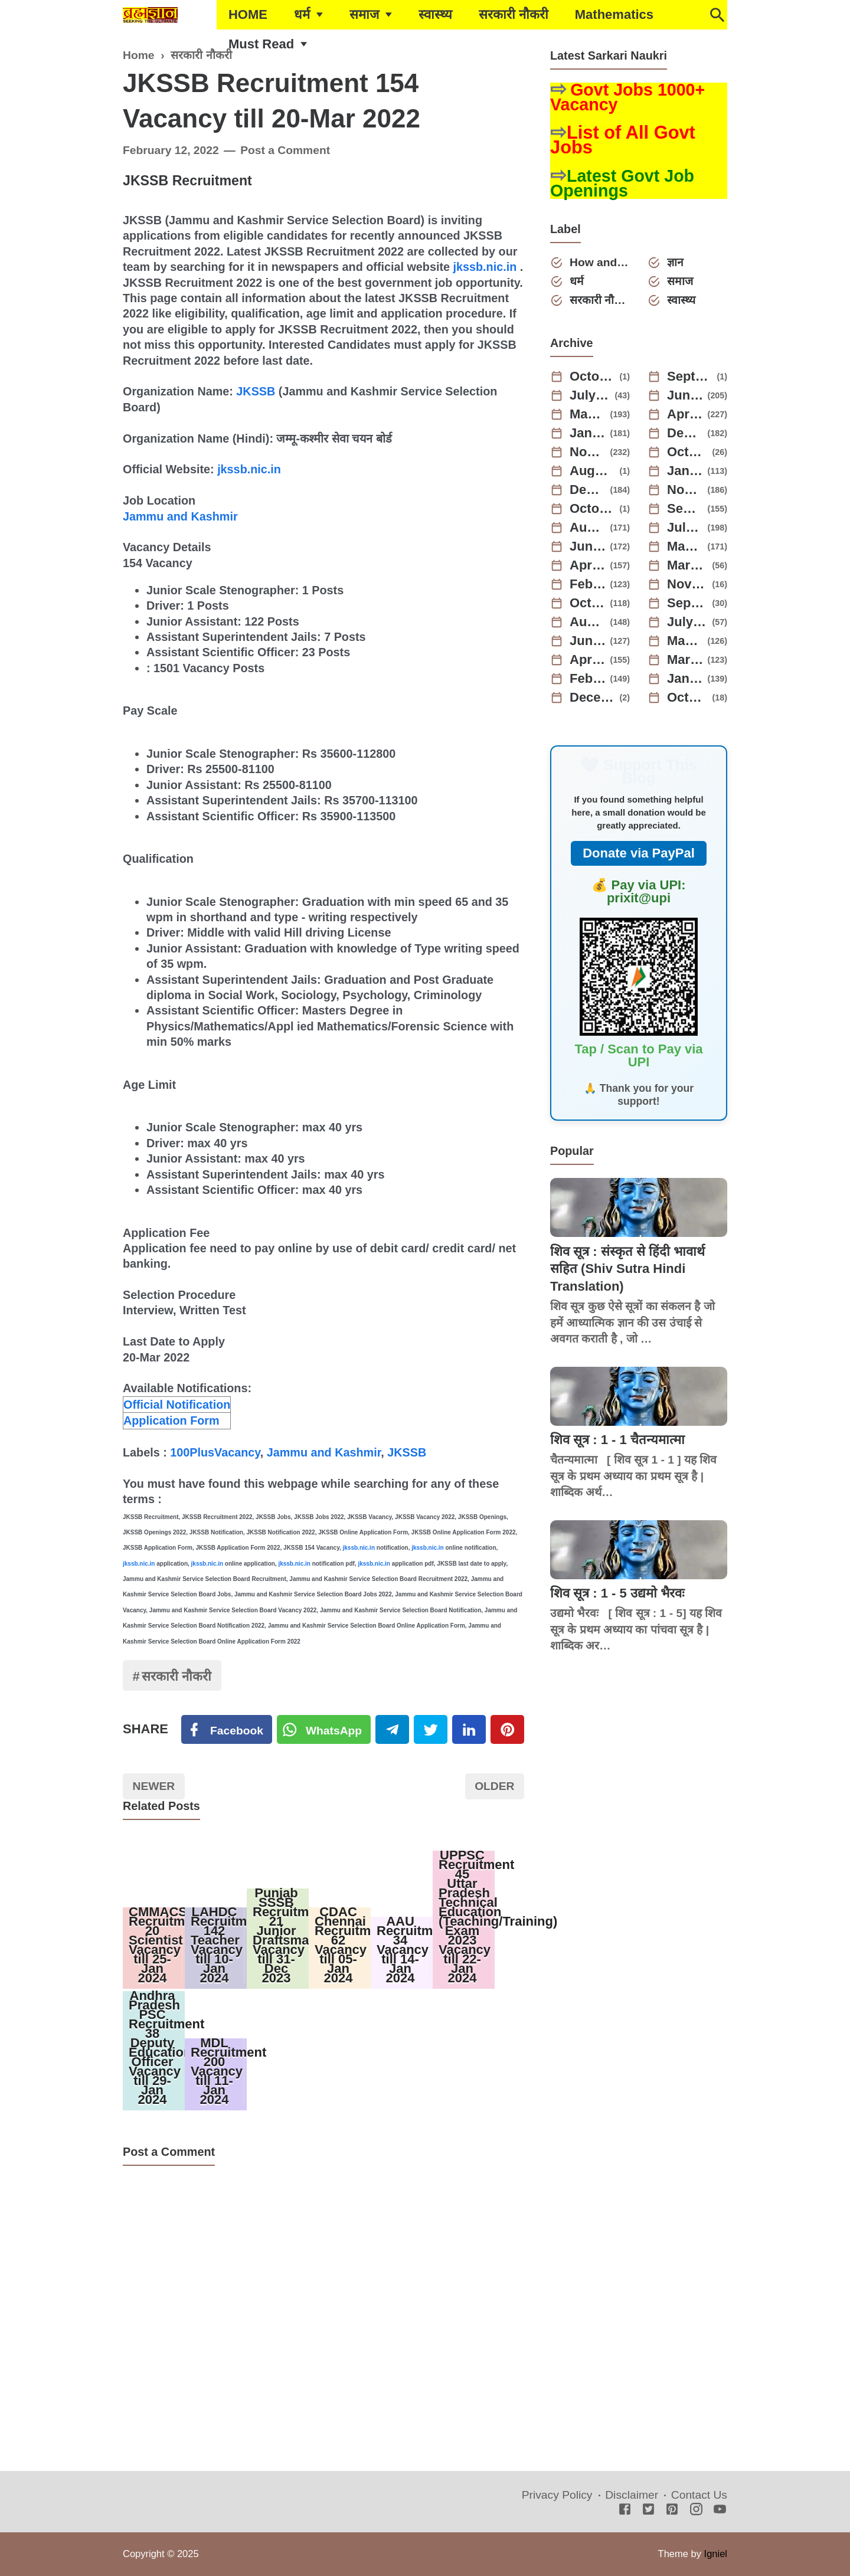 Image resolution: width=850 pixels, height=2576 pixels. Describe the element at coordinates (719, 2510) in the screenshot. I see `[Youtube]` at that location.